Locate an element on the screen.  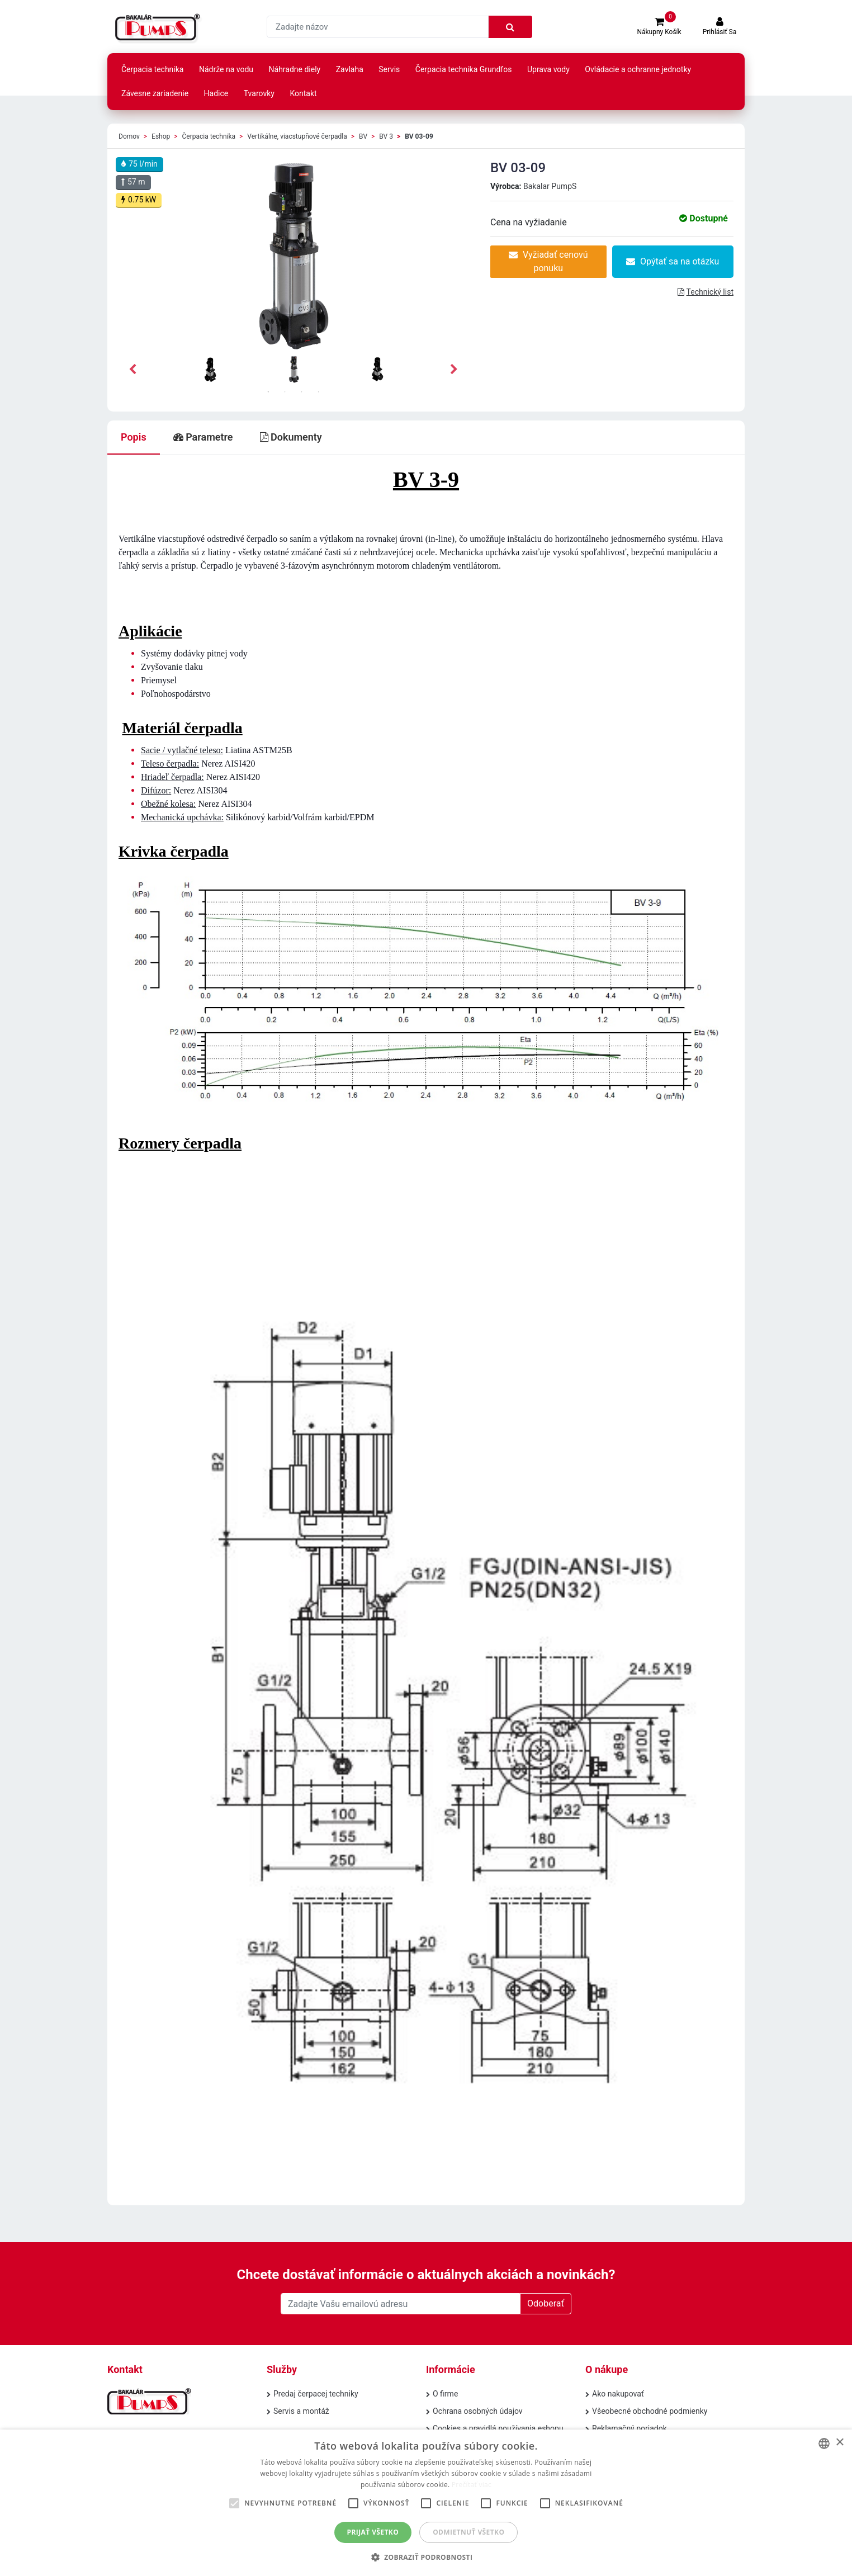
Reklamačný poriadok is located at coordinates (629, 2428).